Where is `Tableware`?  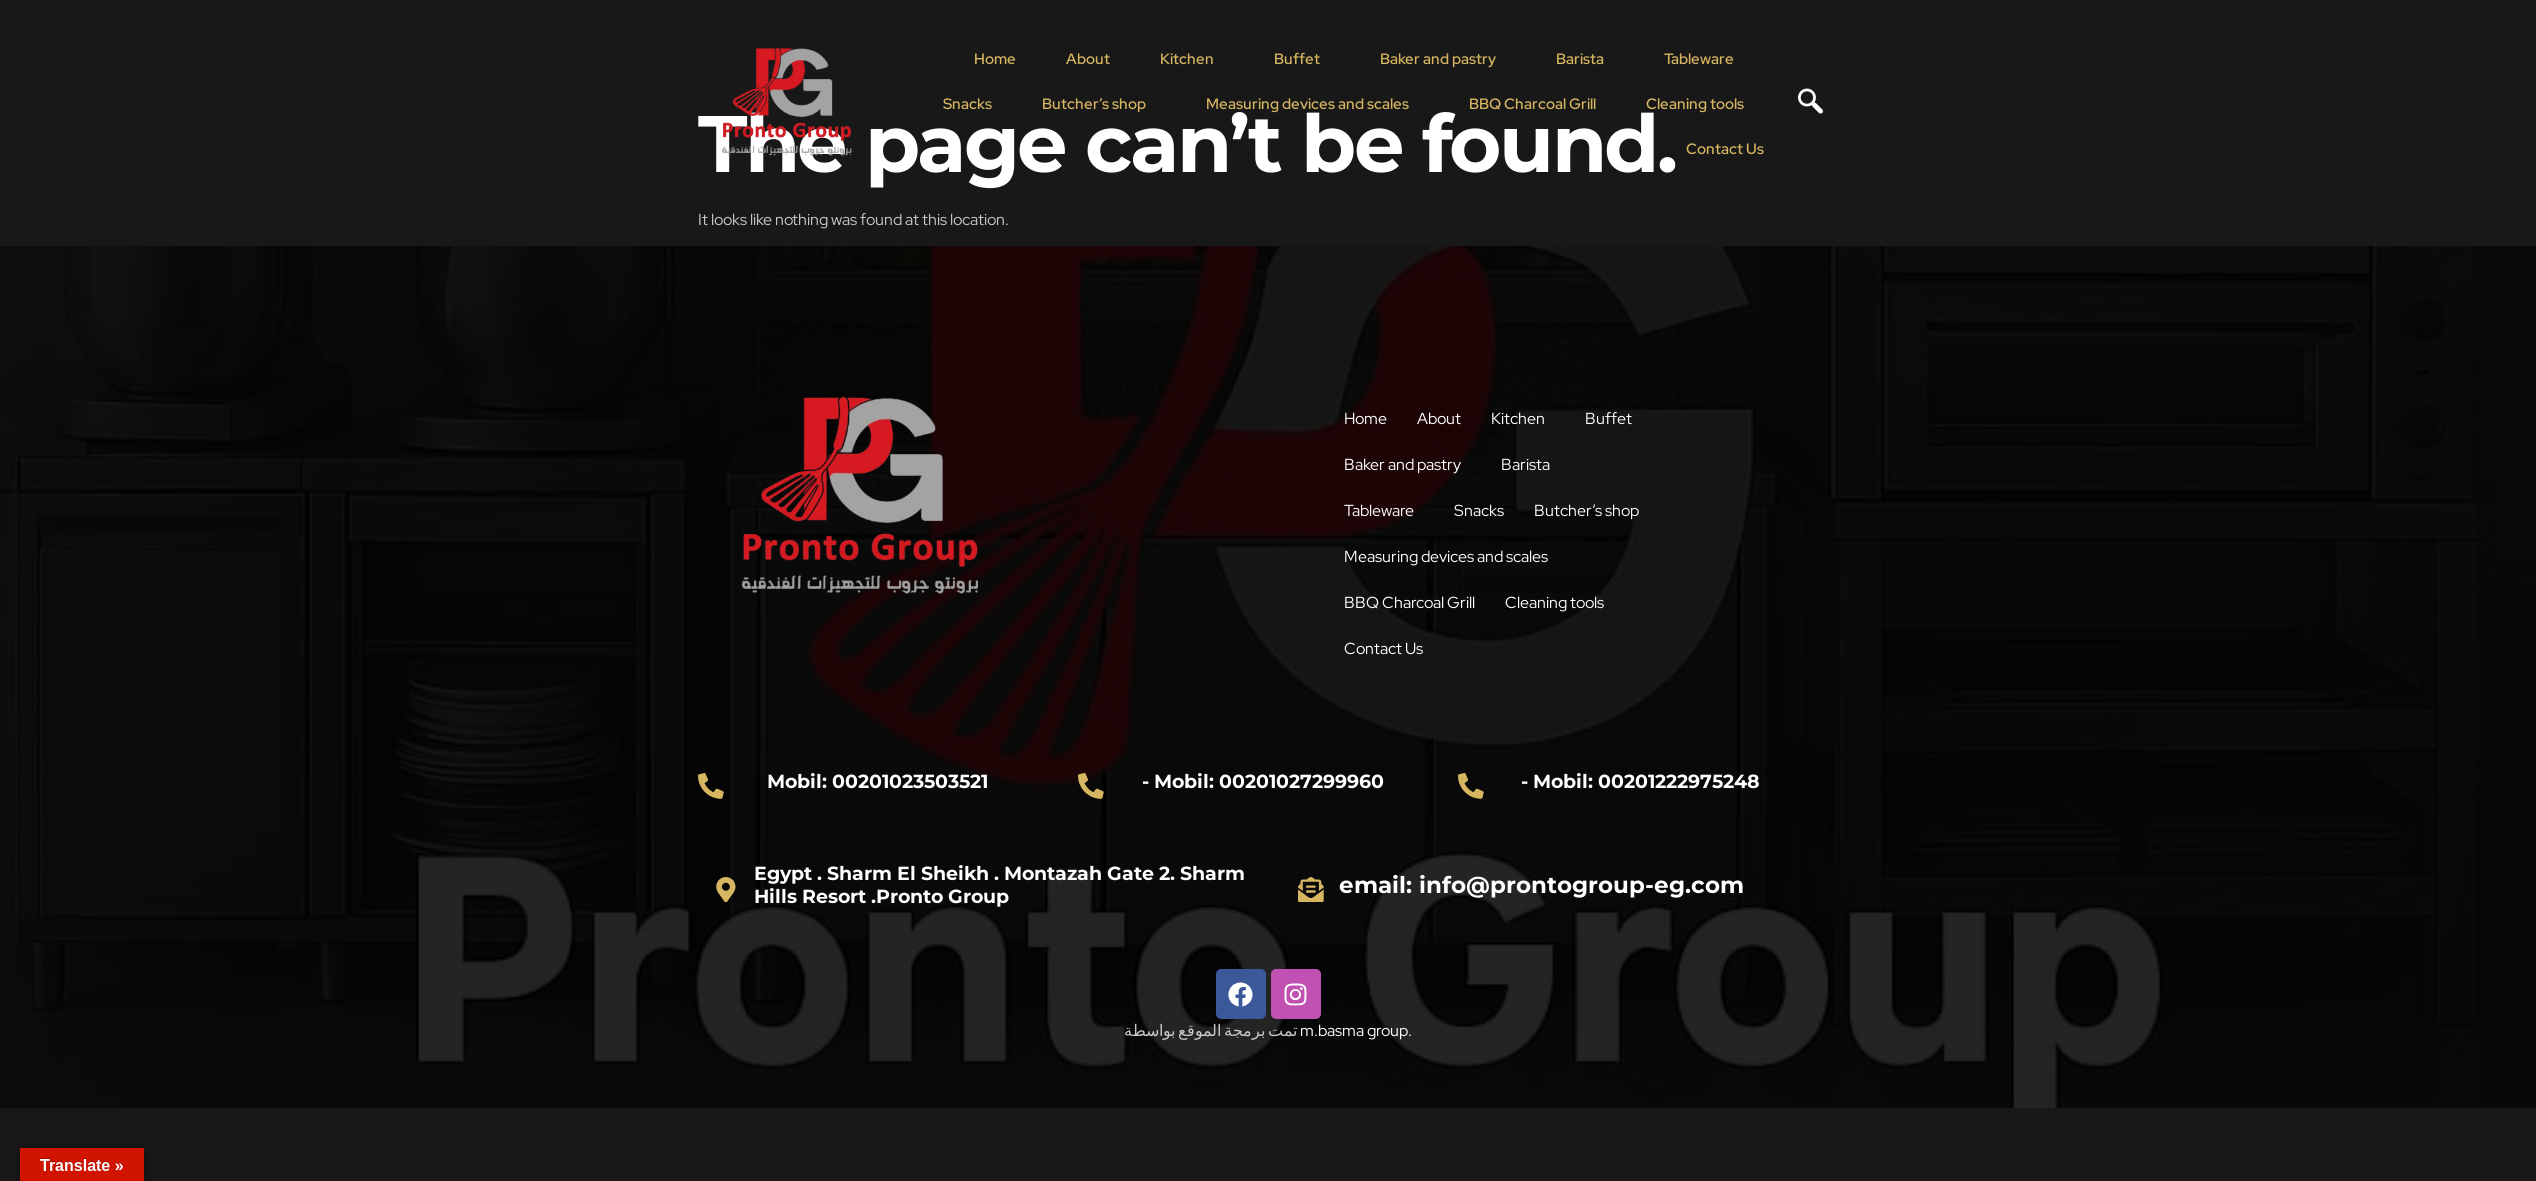 Tableware is located at coordinates (1699, 59).